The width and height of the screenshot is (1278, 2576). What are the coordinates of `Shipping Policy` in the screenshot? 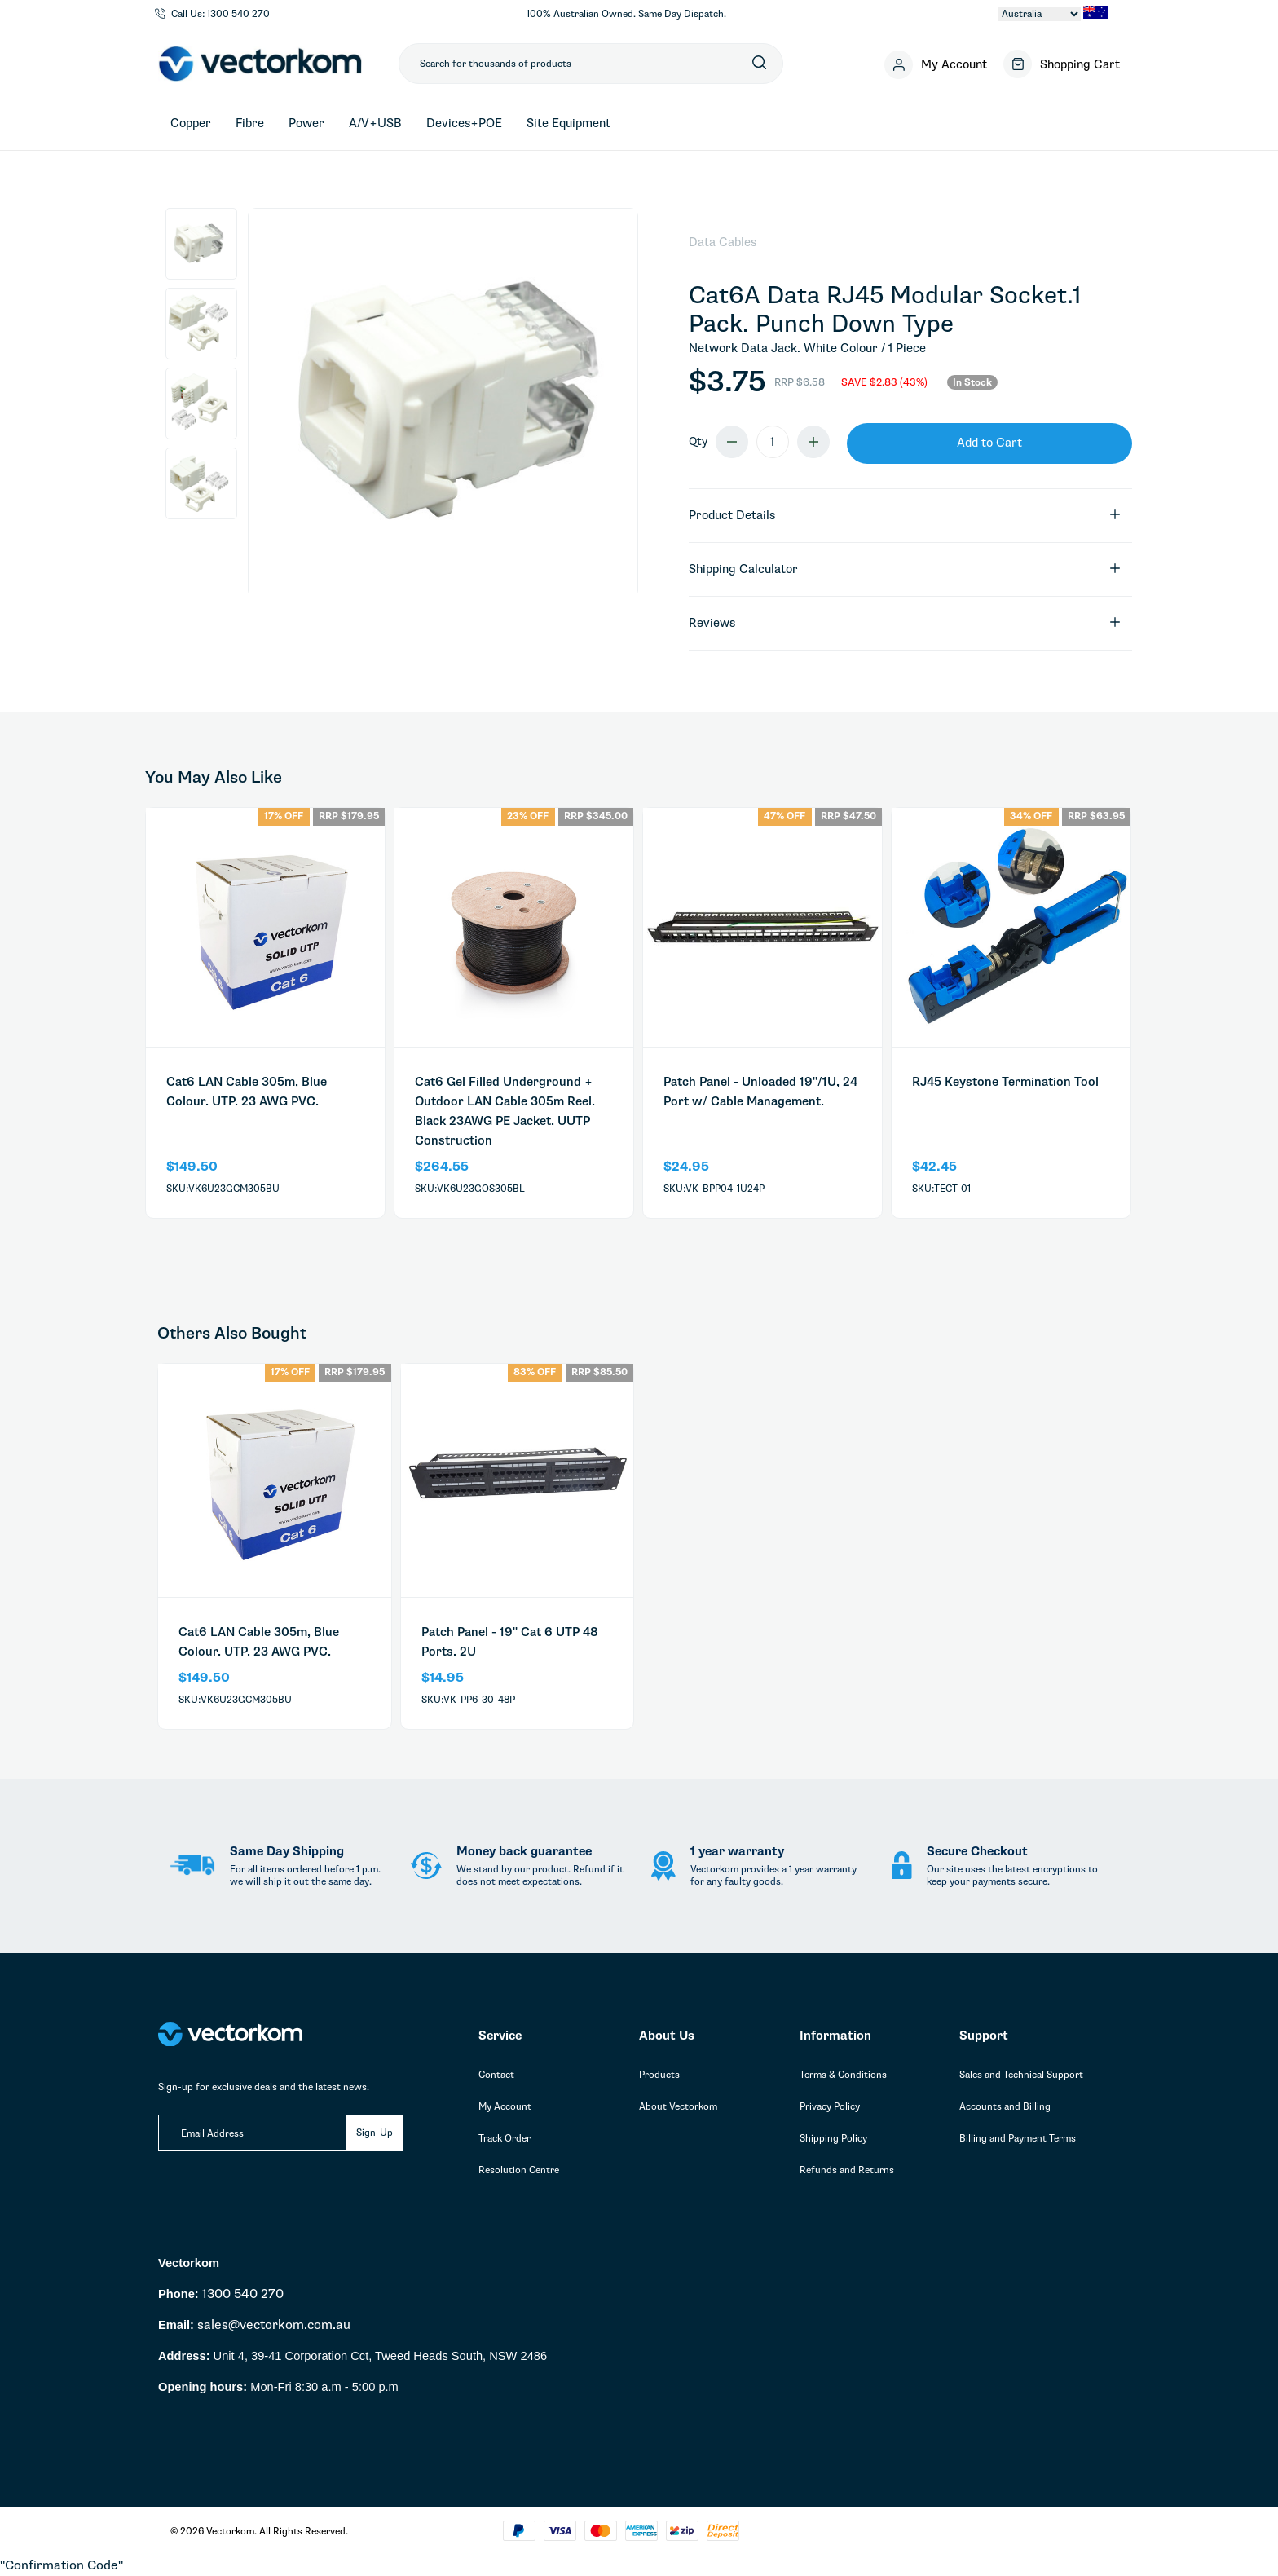 It's located at (833, 2138).